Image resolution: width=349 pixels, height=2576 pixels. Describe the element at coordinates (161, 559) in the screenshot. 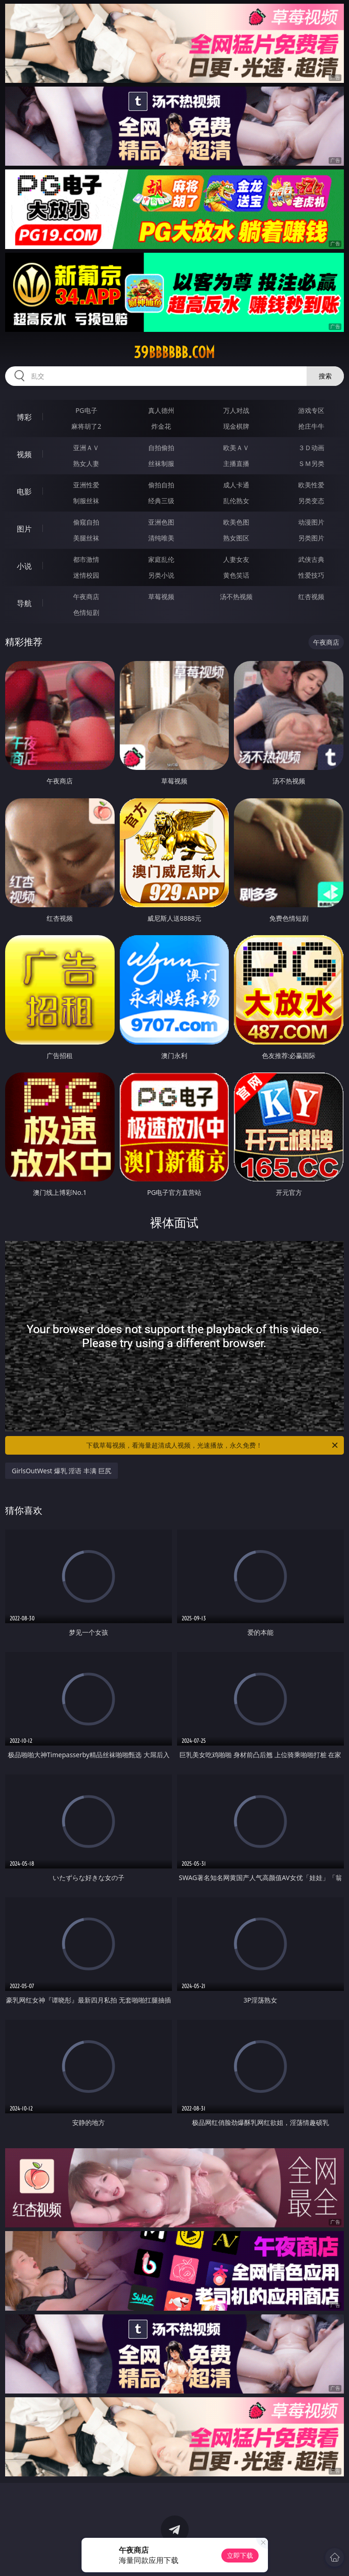

I see `家庭乱伦` at that location.